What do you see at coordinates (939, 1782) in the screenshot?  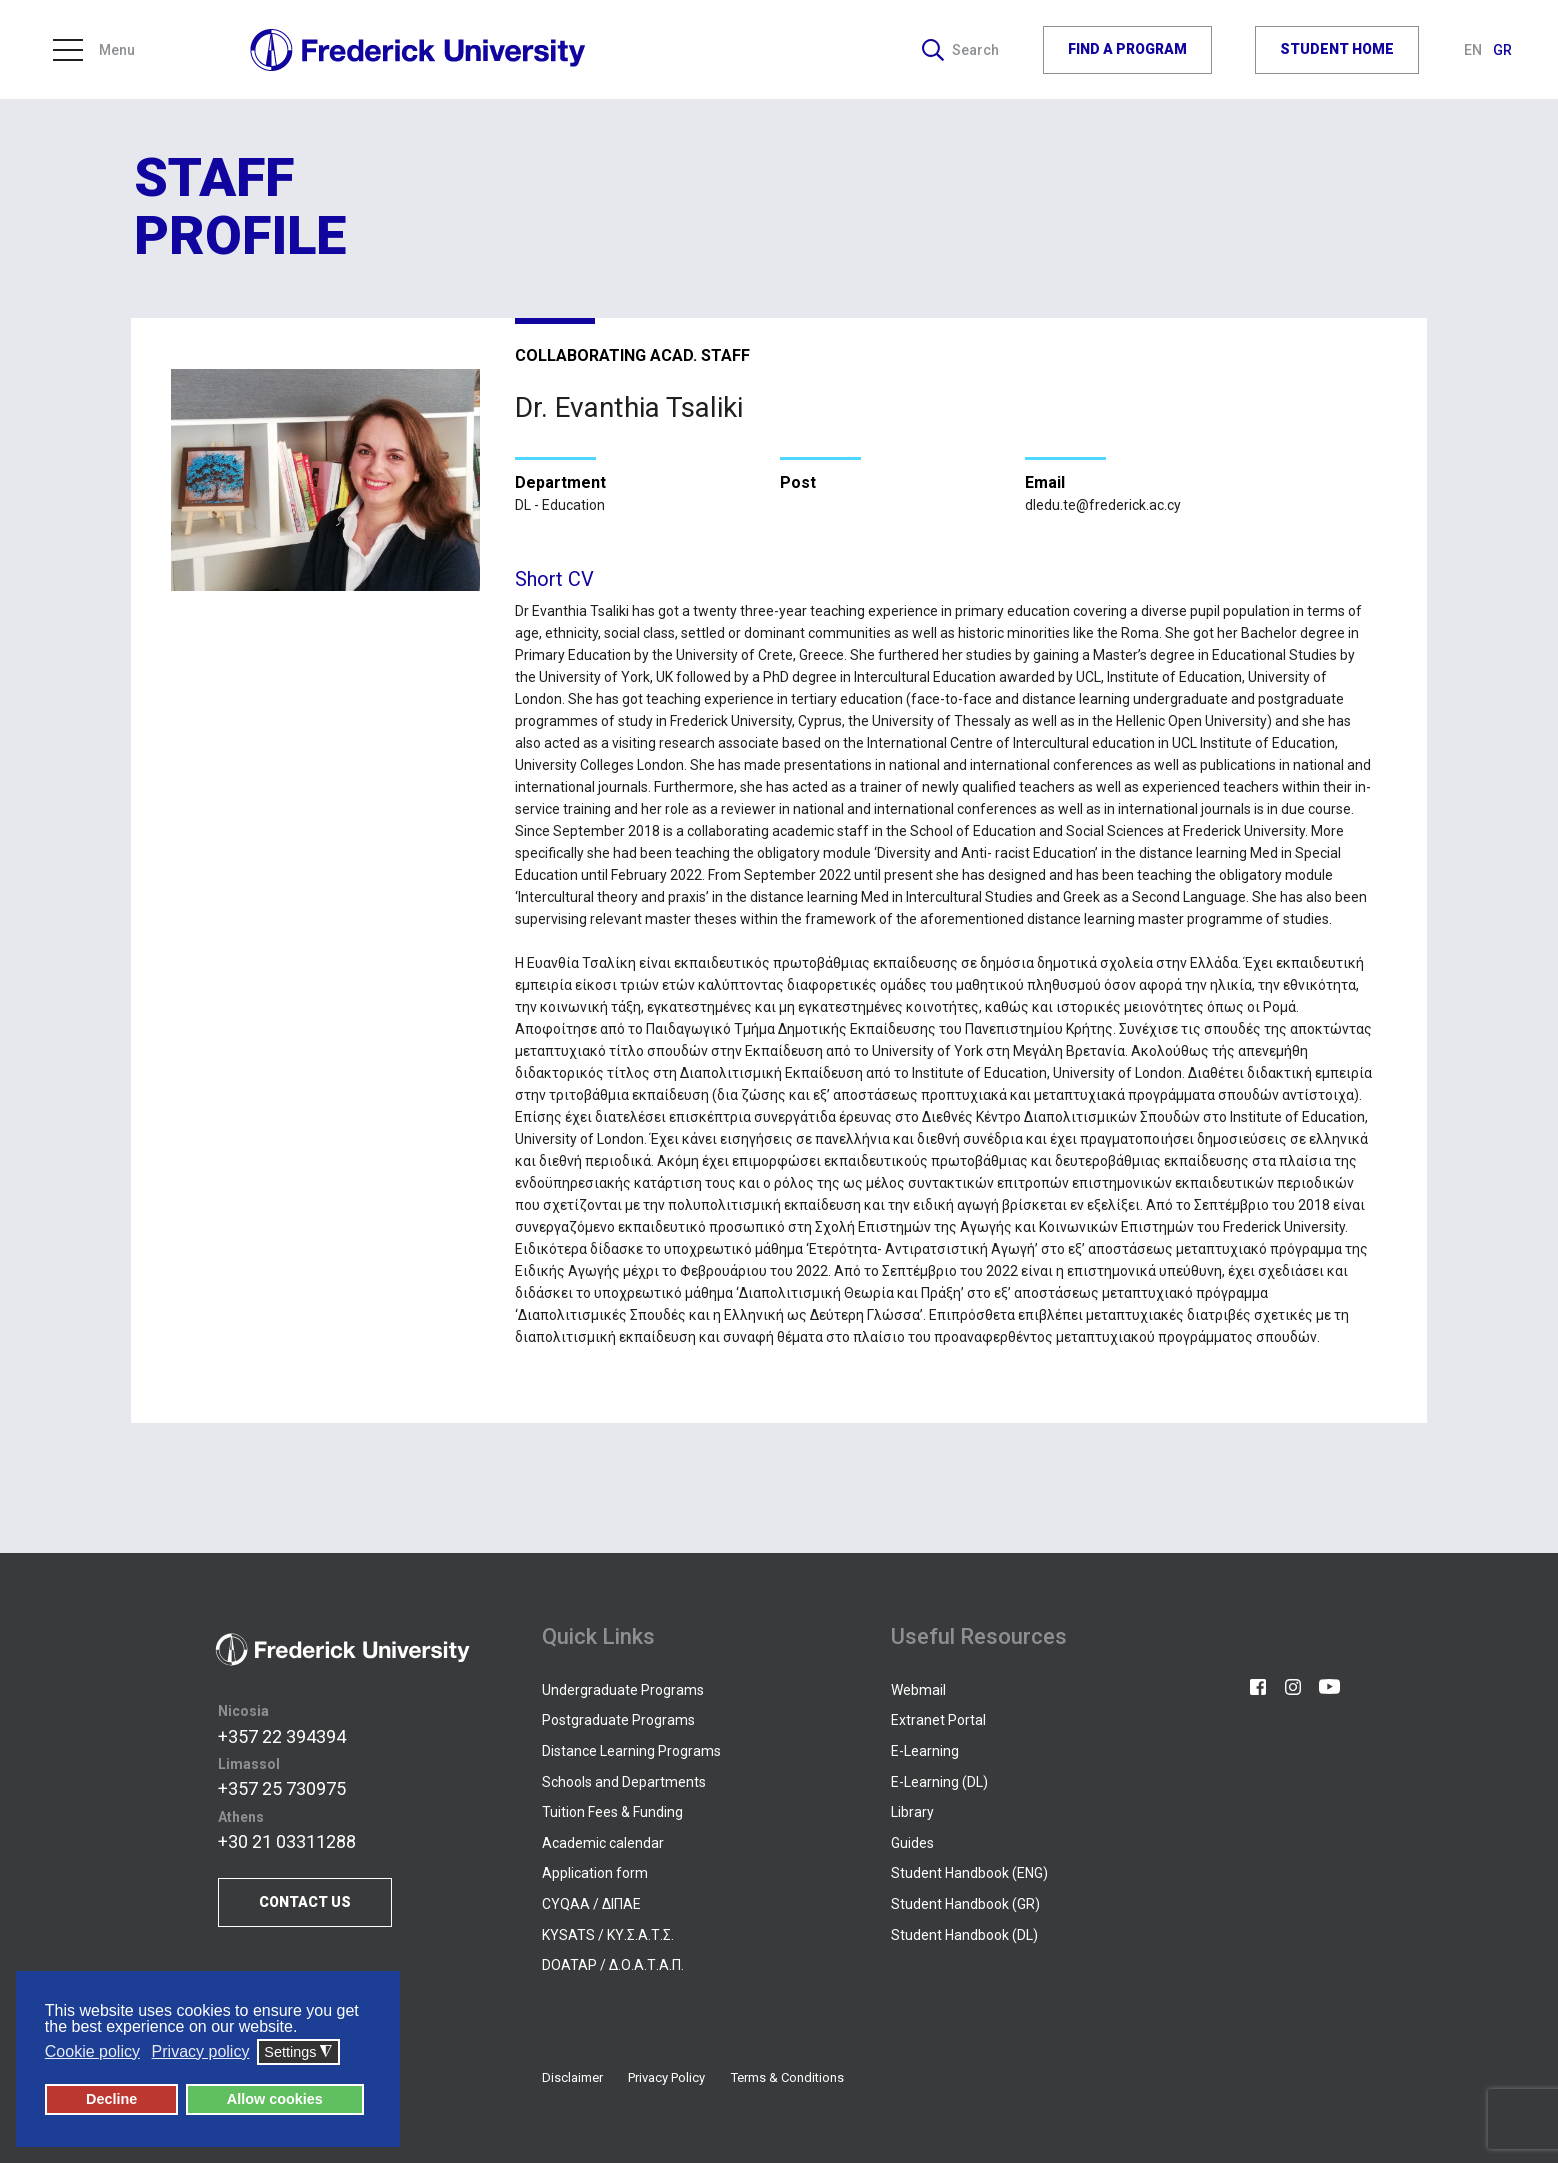 I see `E-Learning (DL)` at bounding box center [939, 1782].